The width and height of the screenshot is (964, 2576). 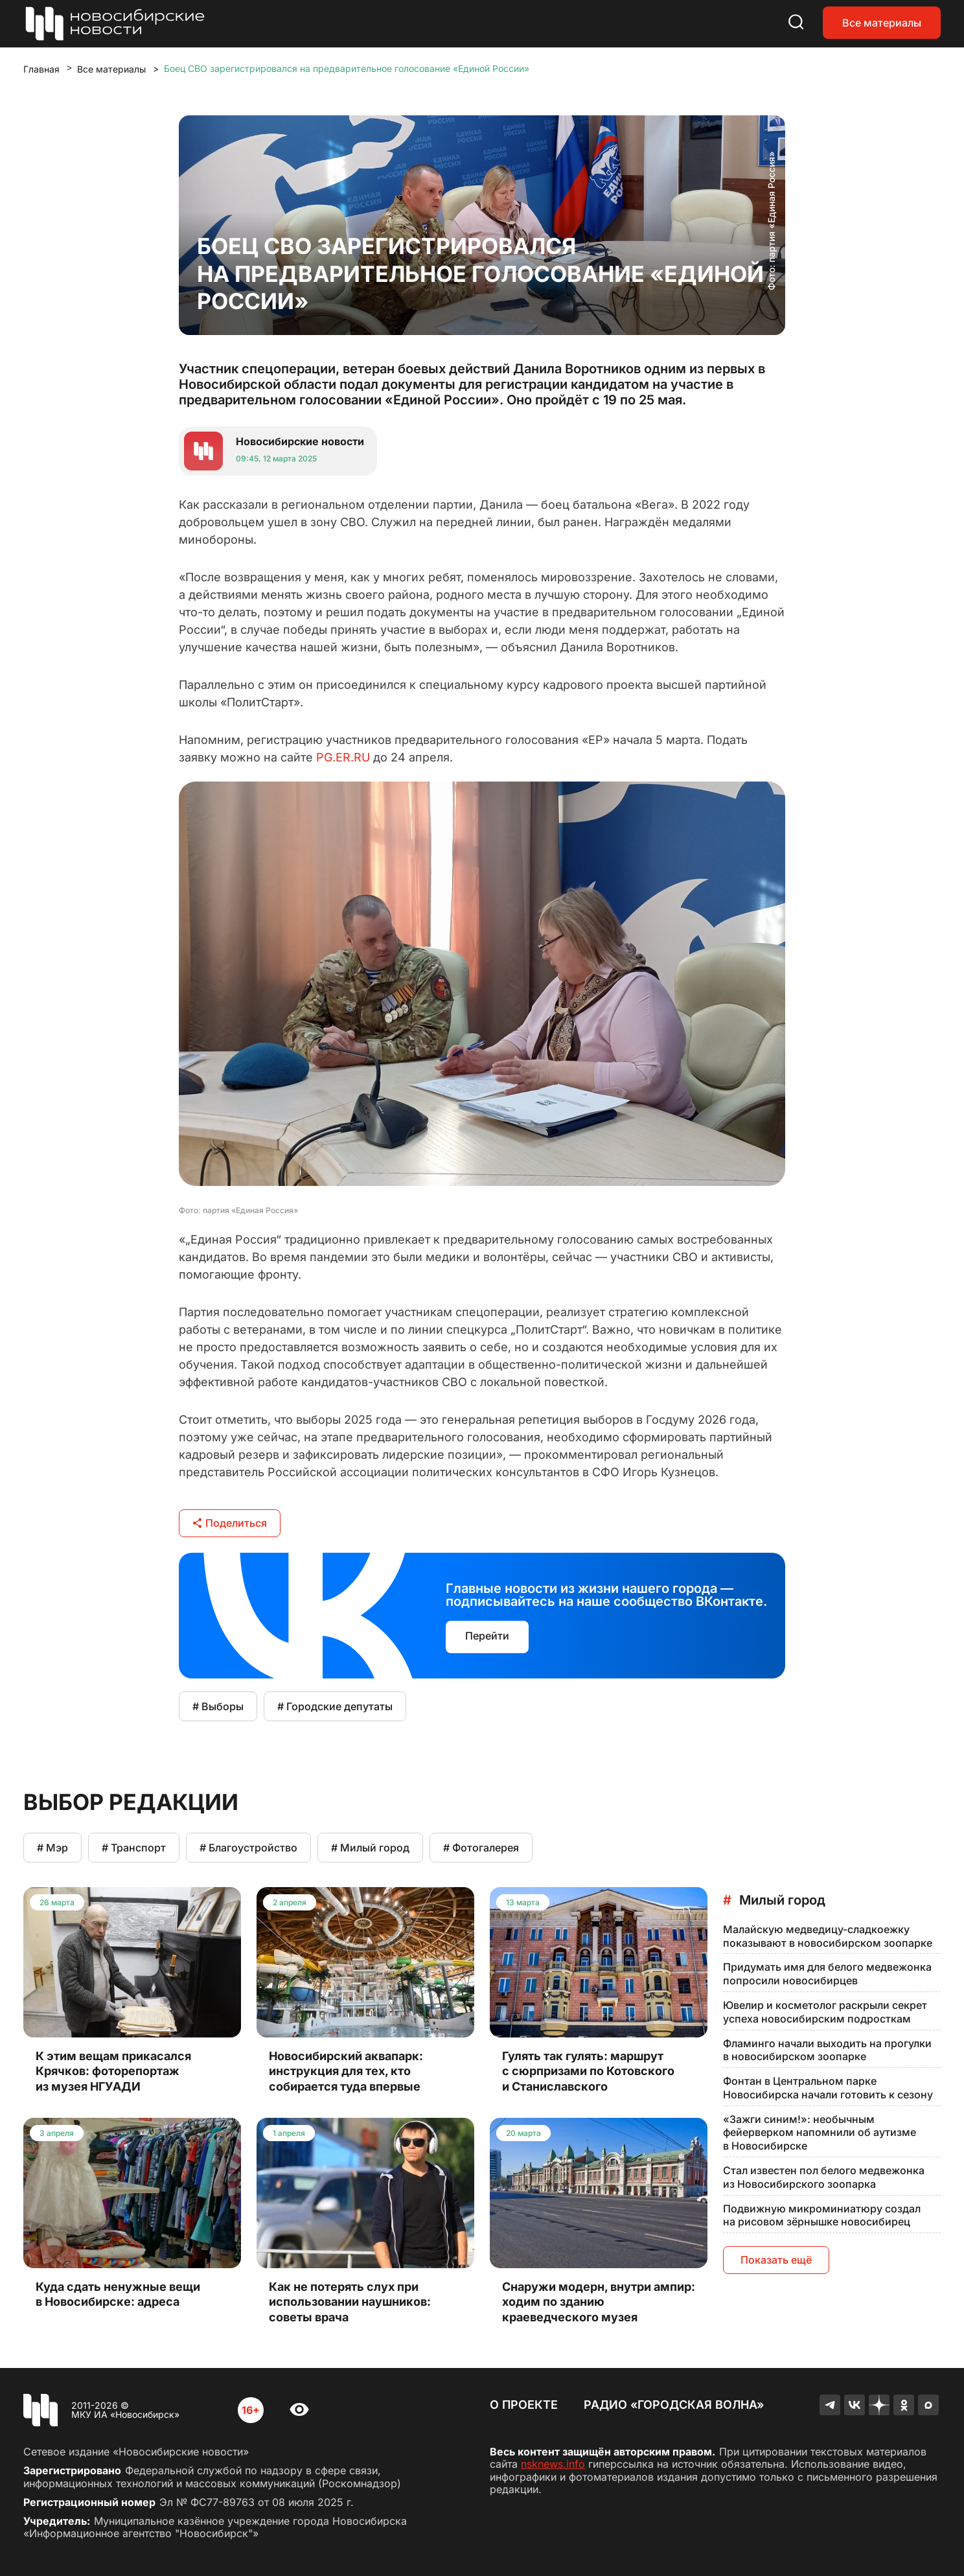 I want to click on О проекте, so click(x=524, y=2404).